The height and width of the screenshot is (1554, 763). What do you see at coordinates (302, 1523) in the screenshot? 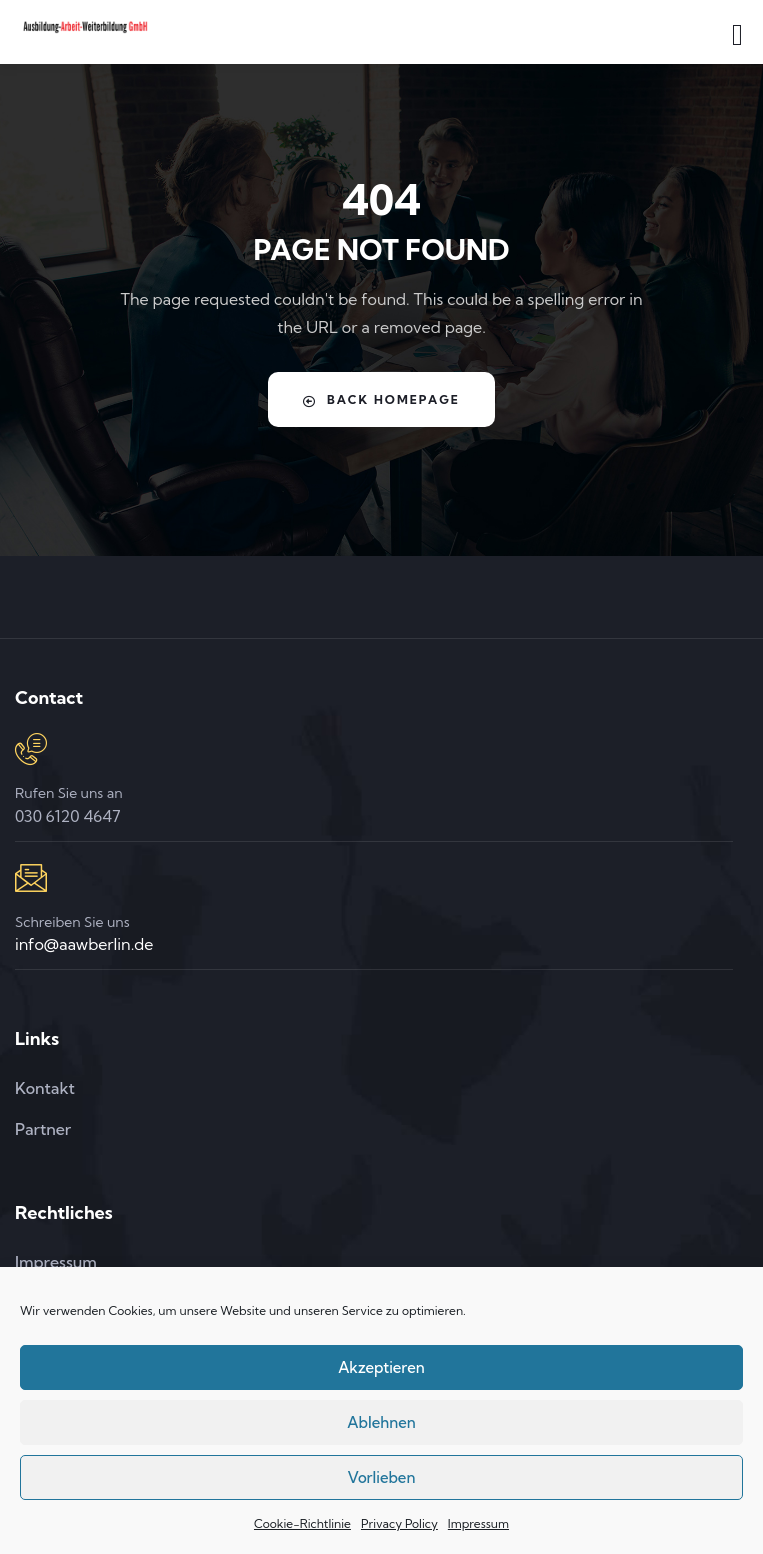
I see `Cookie-Richtlinie` at bounding box center [302, 1523].